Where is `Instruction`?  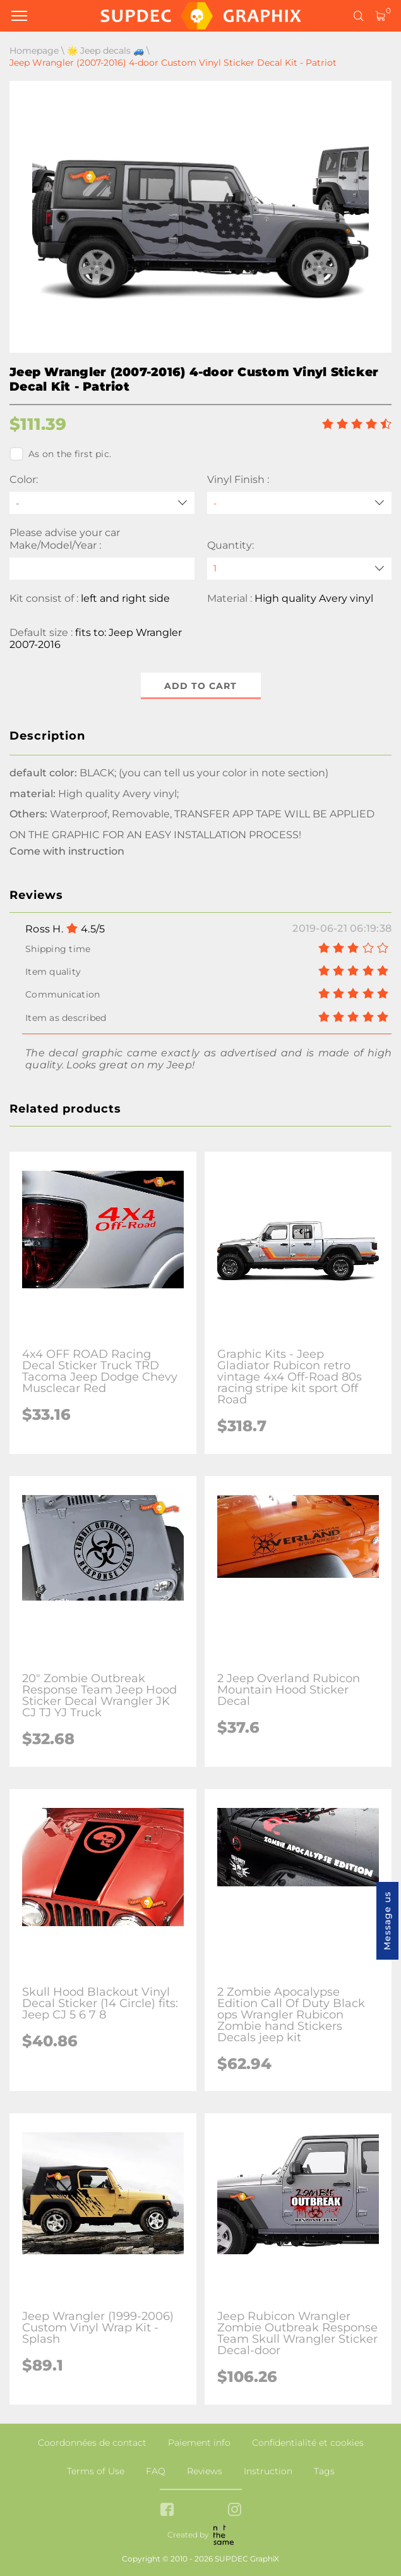
Instruction is located at coordinates (268, 2471).